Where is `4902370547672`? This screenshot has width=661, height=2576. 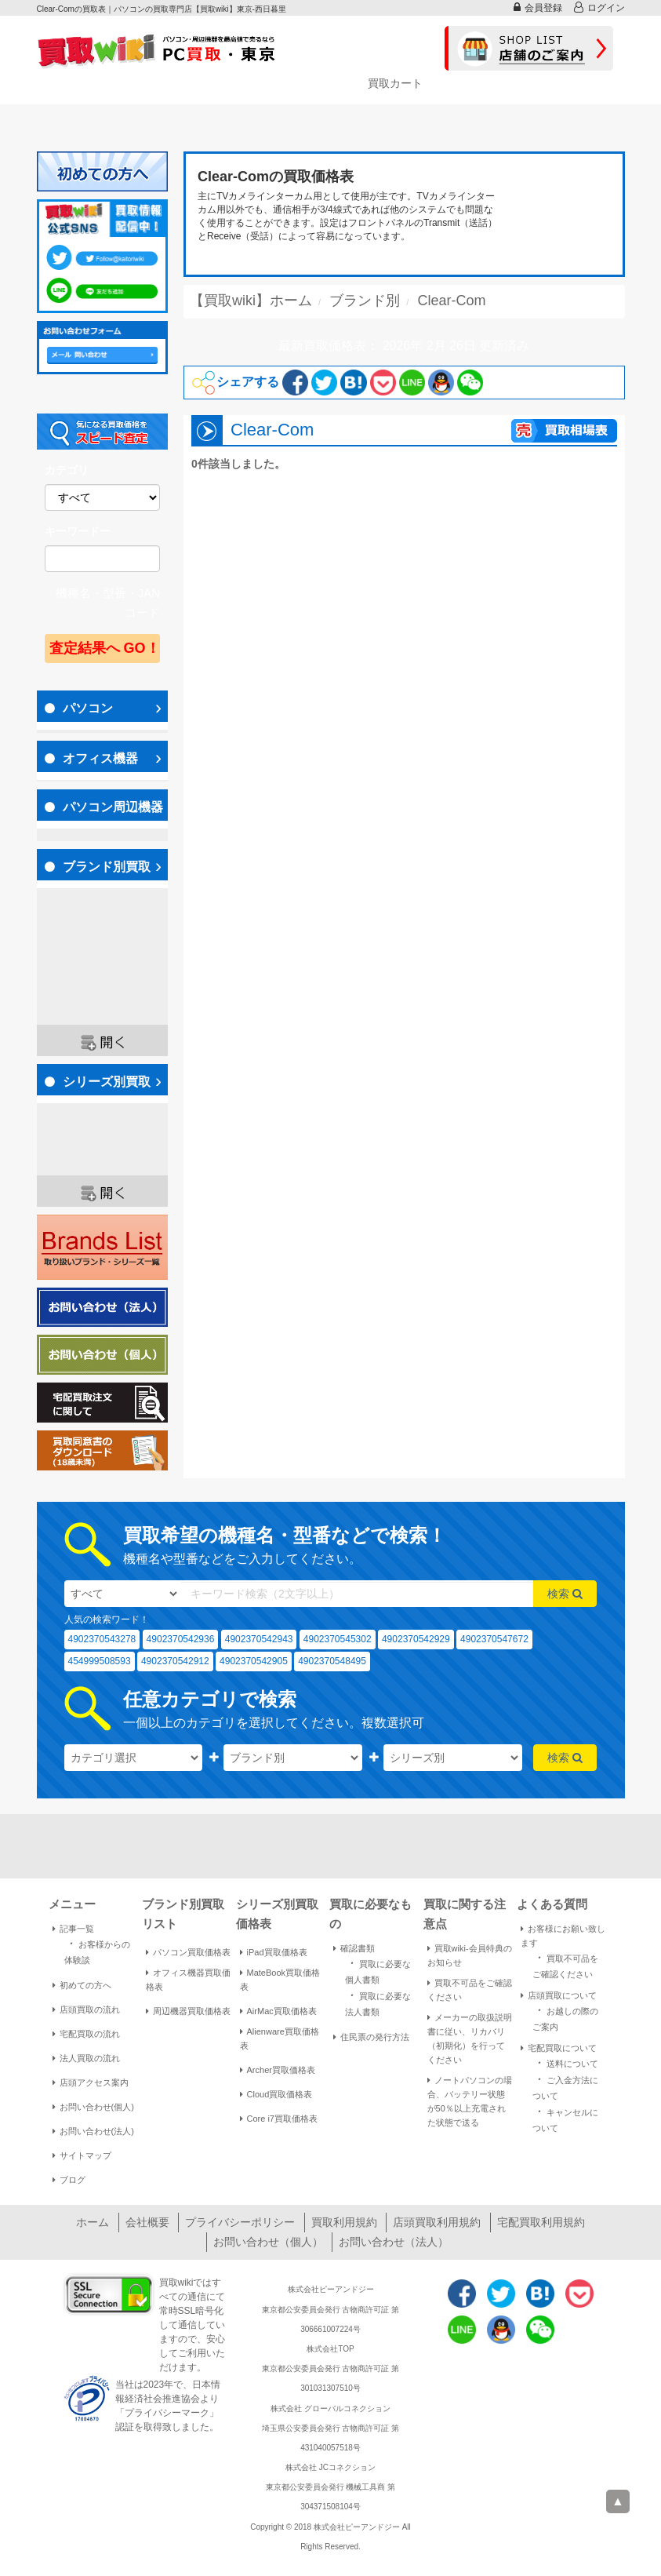
4902370547672 is located at coordinates (494, 1639).